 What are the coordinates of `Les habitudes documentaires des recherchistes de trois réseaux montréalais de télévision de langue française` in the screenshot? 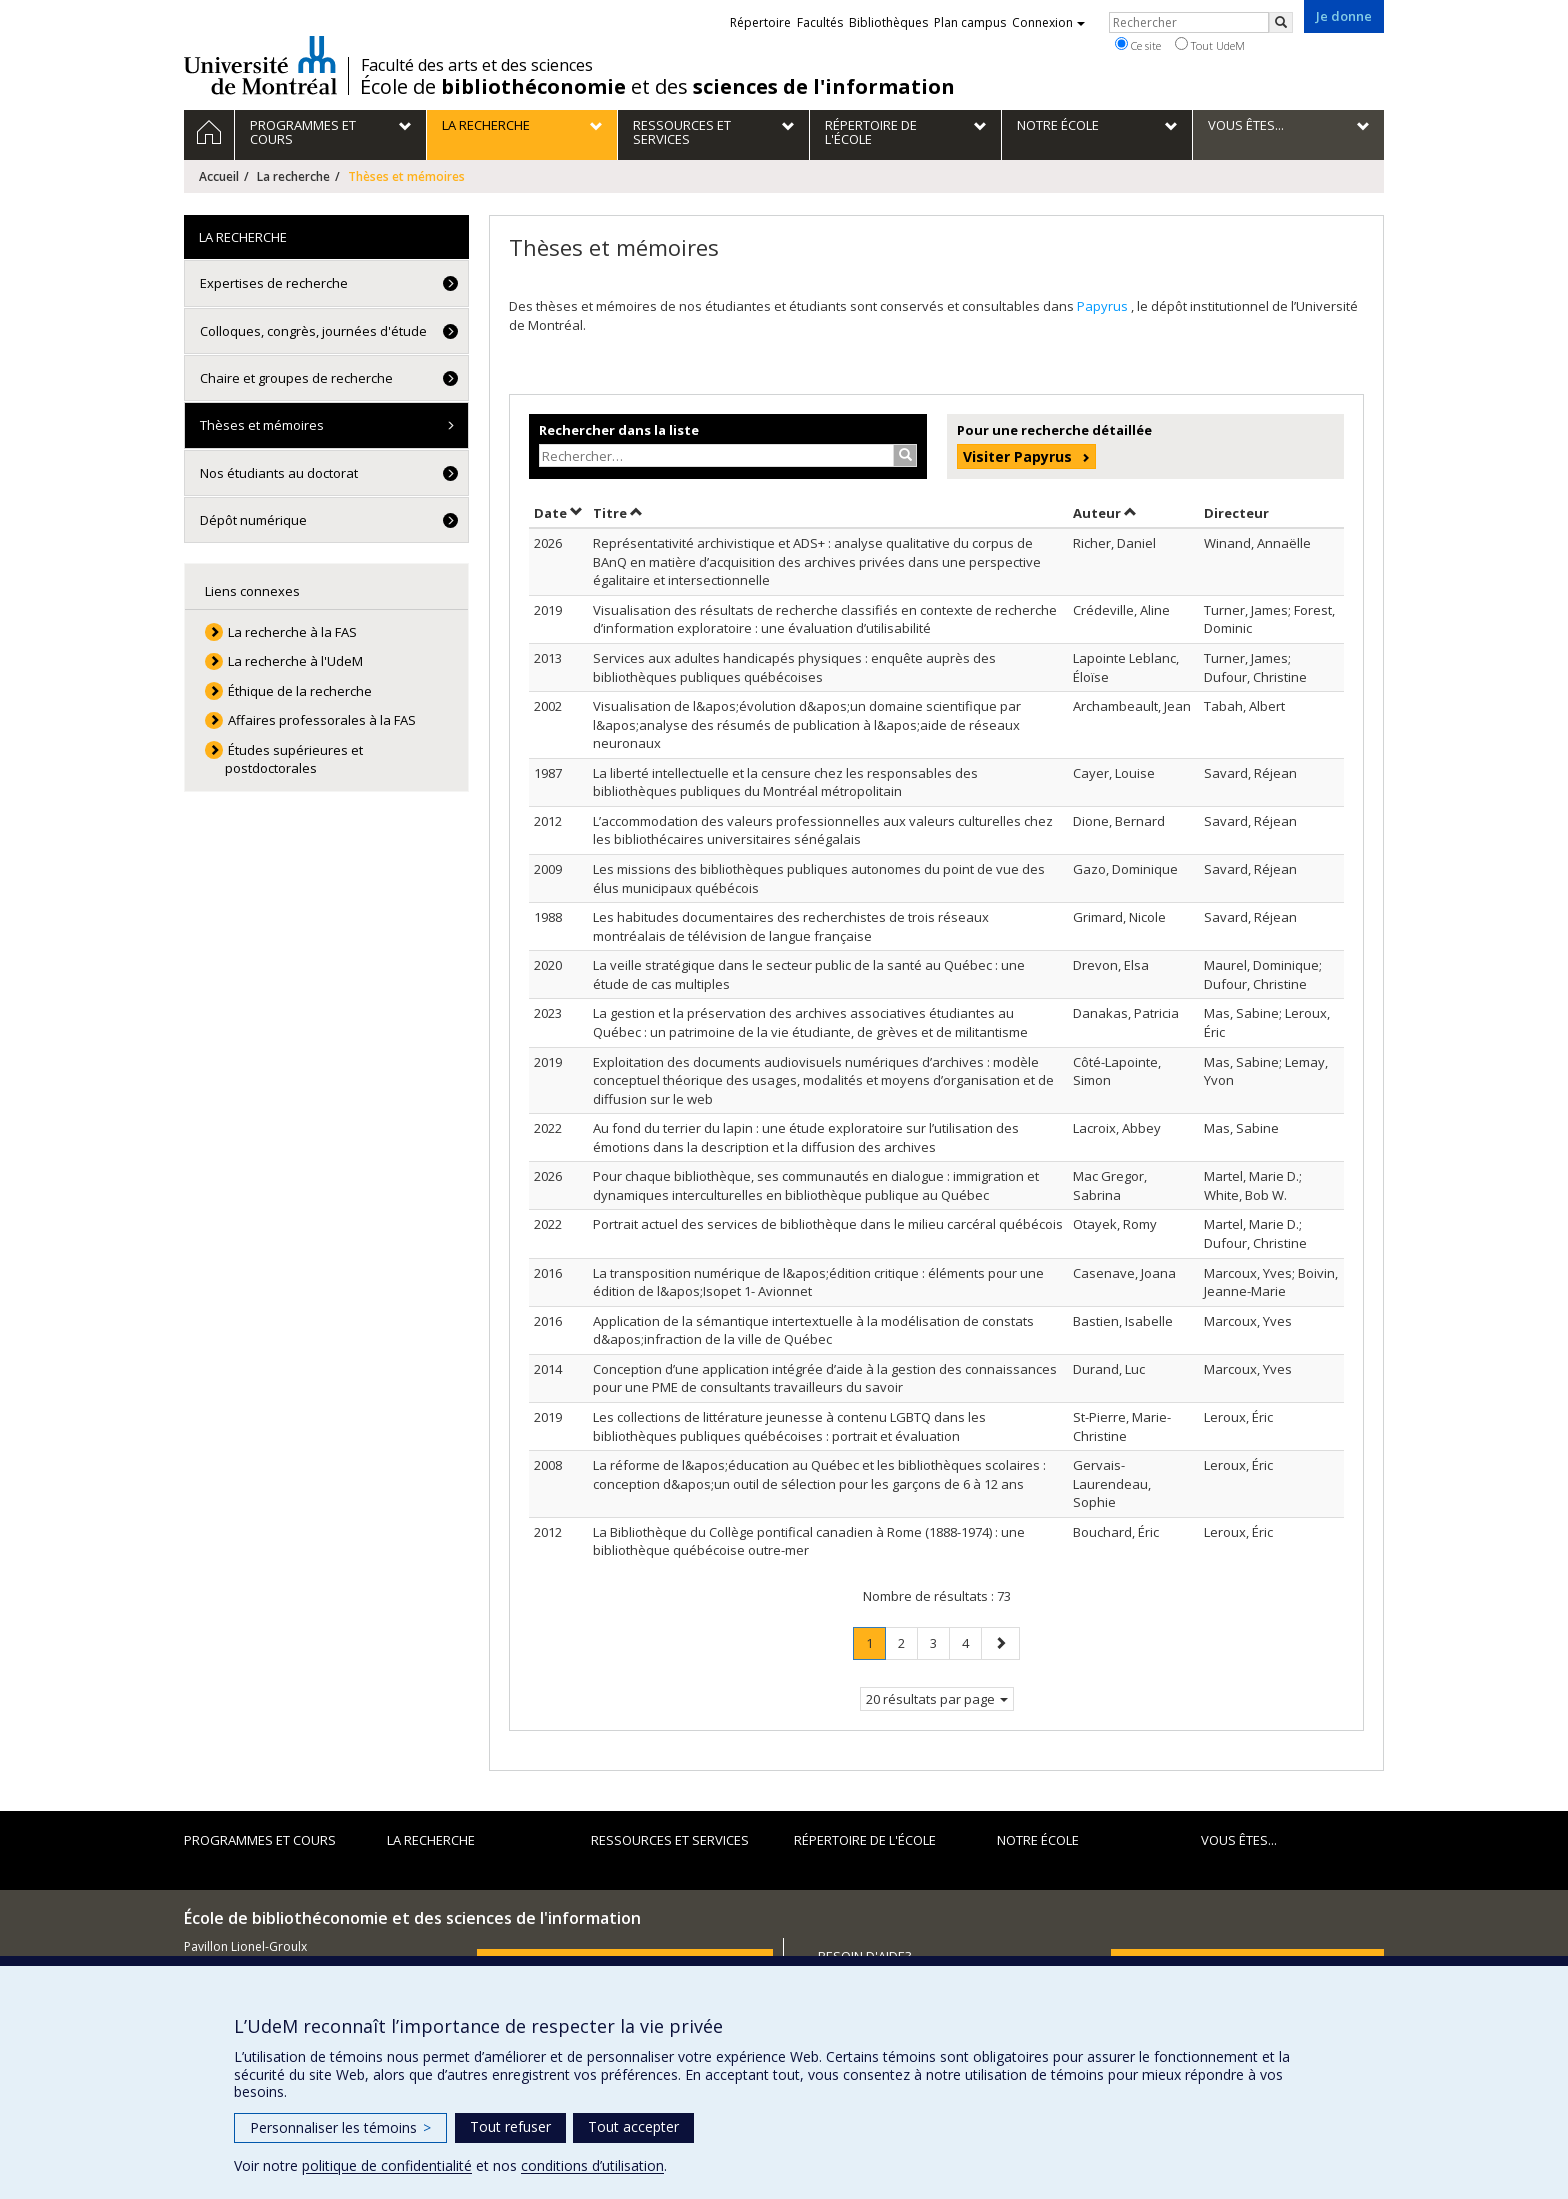 It's located at (791, 926).